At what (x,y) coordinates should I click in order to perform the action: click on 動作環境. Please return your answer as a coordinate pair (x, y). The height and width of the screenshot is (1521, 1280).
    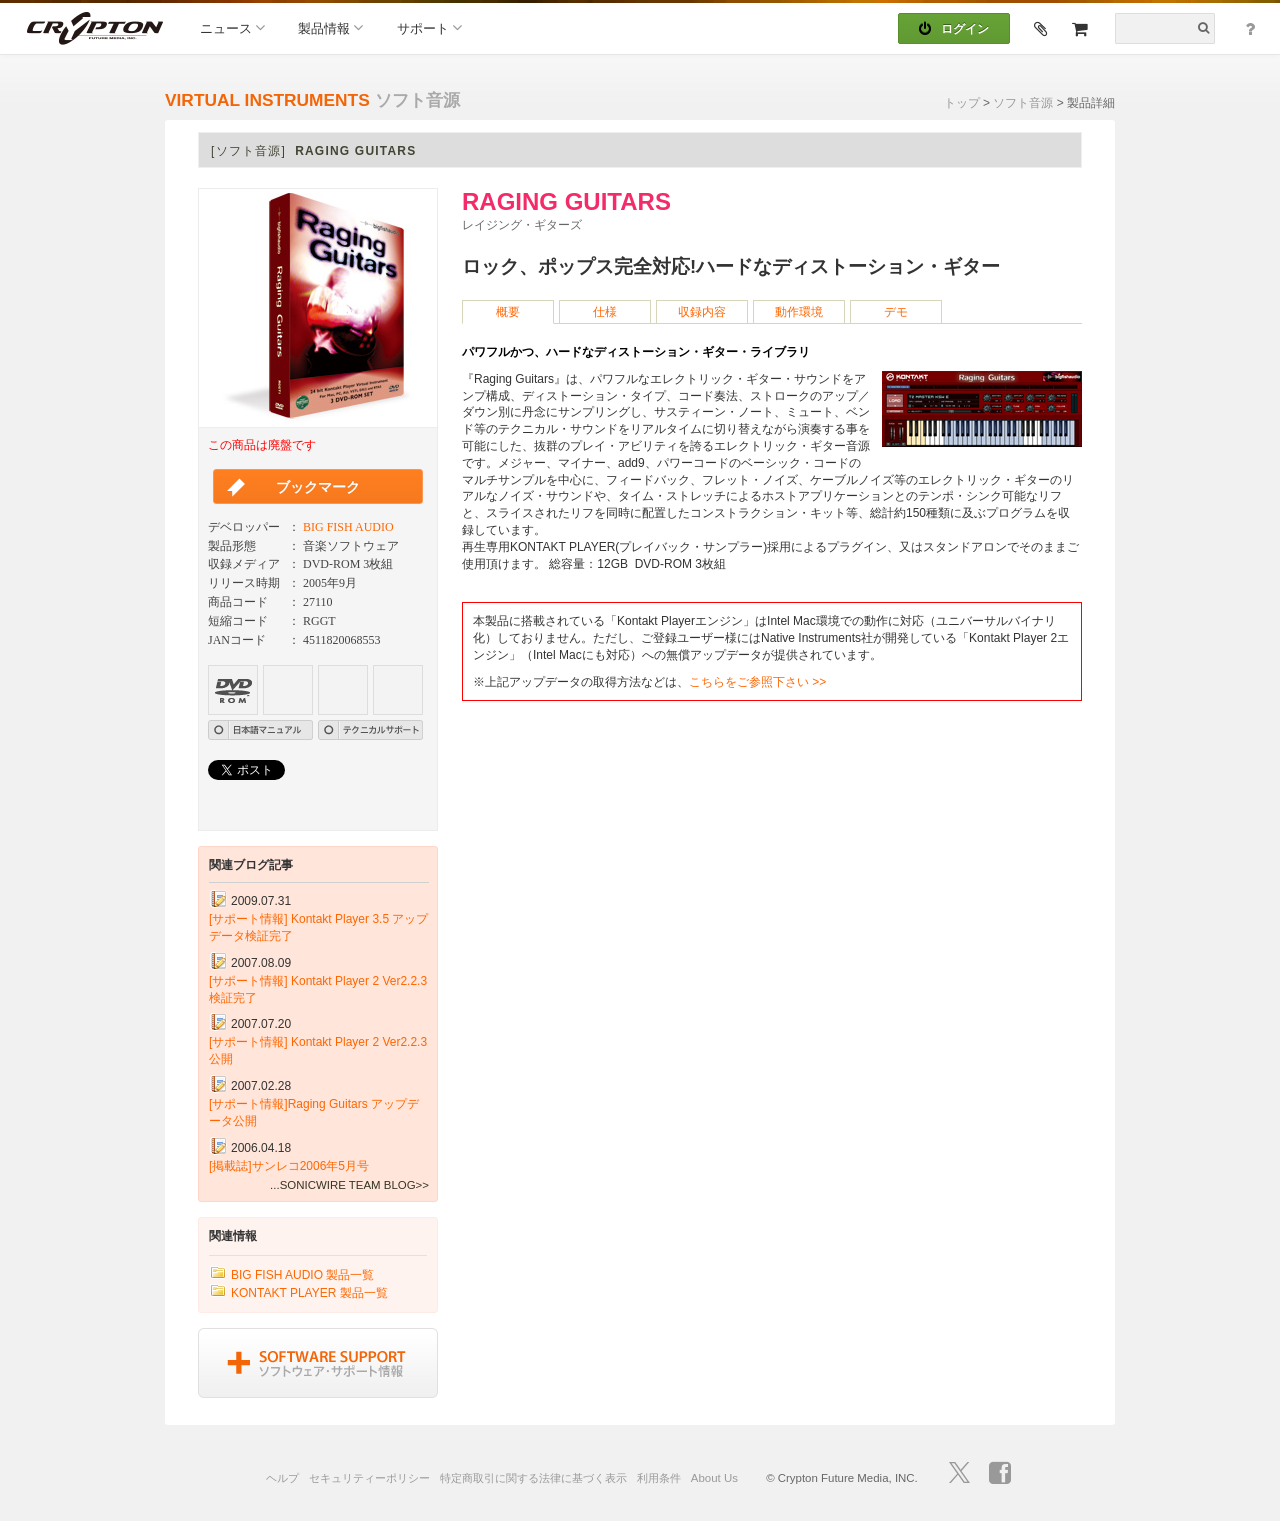
    Looking at the image, I should click on (799, 312).